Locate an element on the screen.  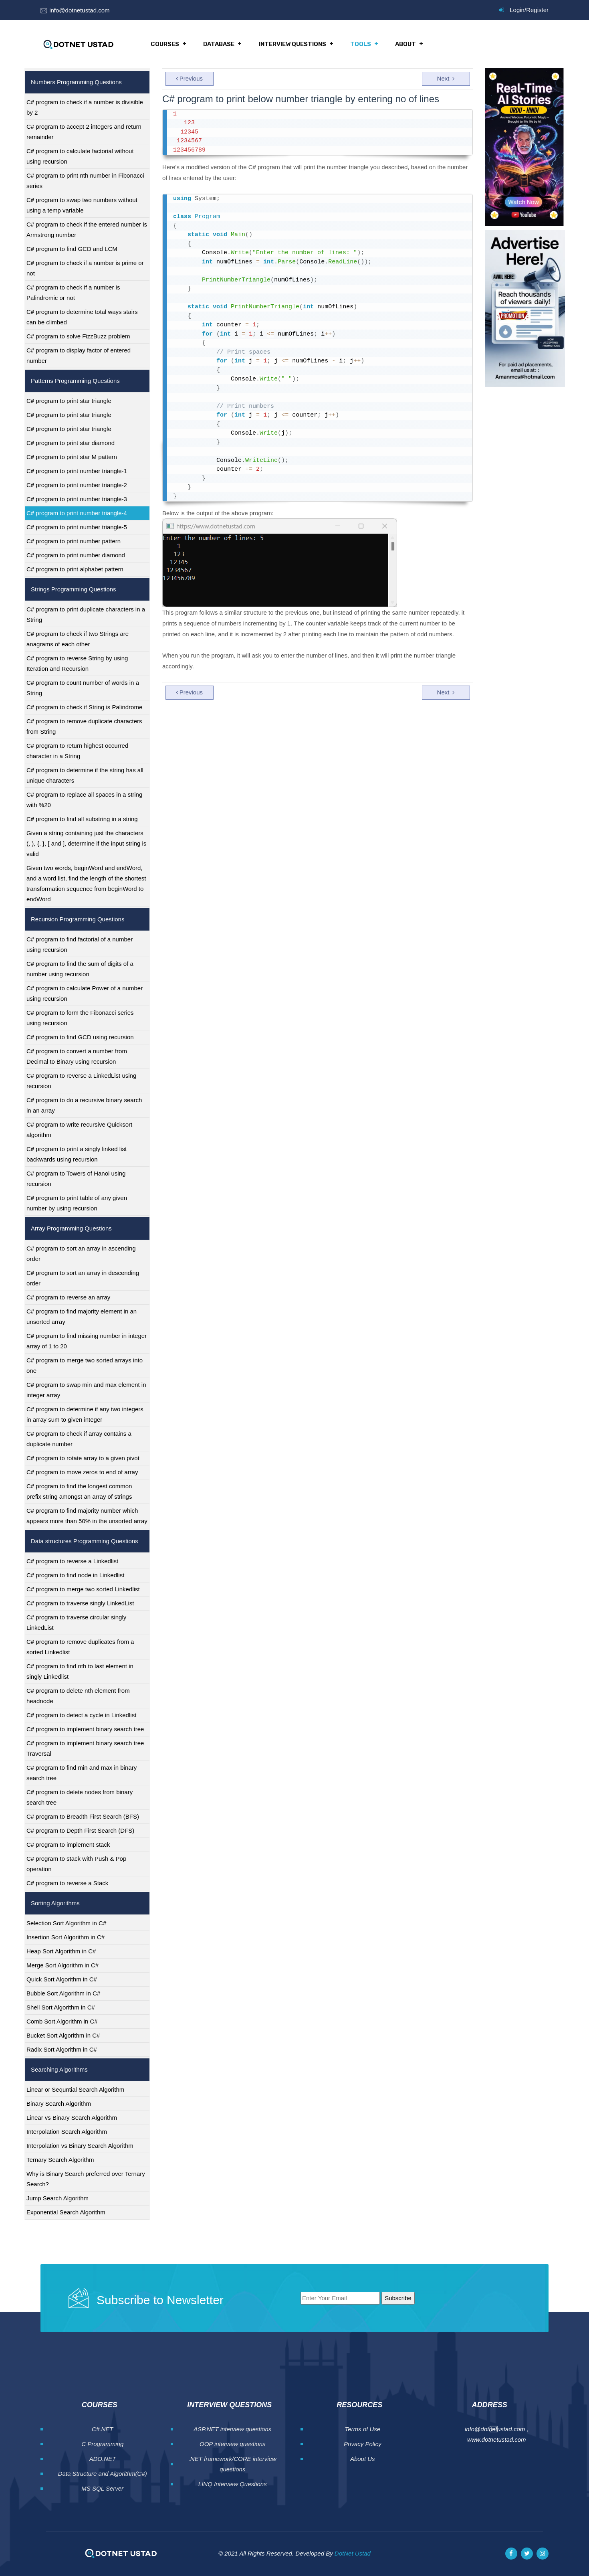
C# program to detect a cycle in Linkedlist is located at coordinates (81, 1715).